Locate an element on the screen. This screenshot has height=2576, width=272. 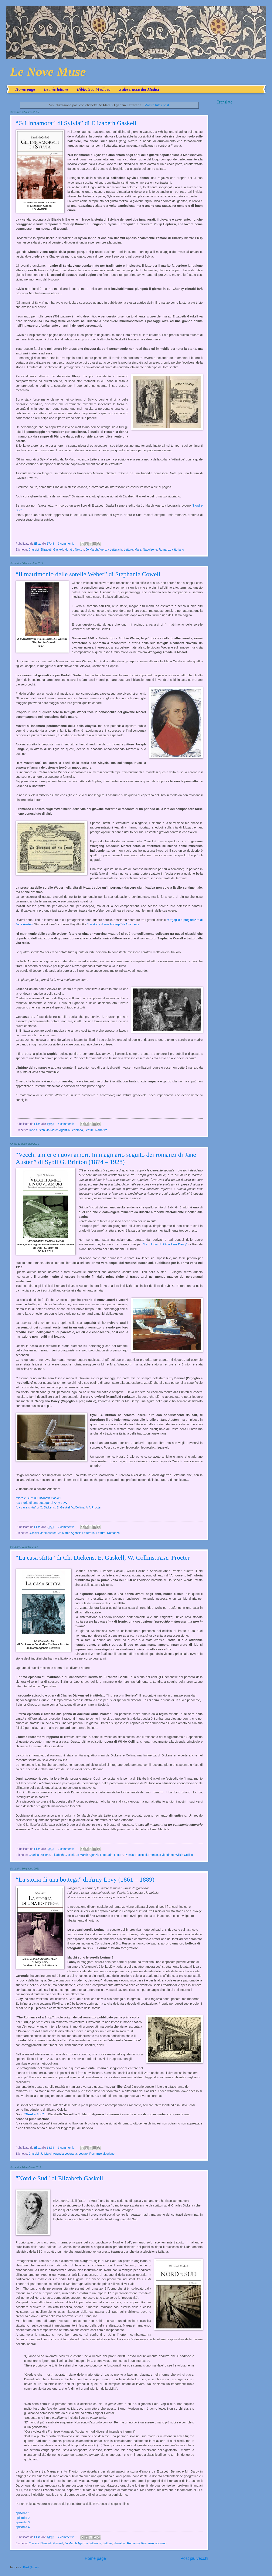
“Vecchi amici e nuovi amori. Immaginario seguito dei romanzi di Jane Austen” di Sybil G. Brinton (1874 – 1928) is located at coordinates (106, 1158).